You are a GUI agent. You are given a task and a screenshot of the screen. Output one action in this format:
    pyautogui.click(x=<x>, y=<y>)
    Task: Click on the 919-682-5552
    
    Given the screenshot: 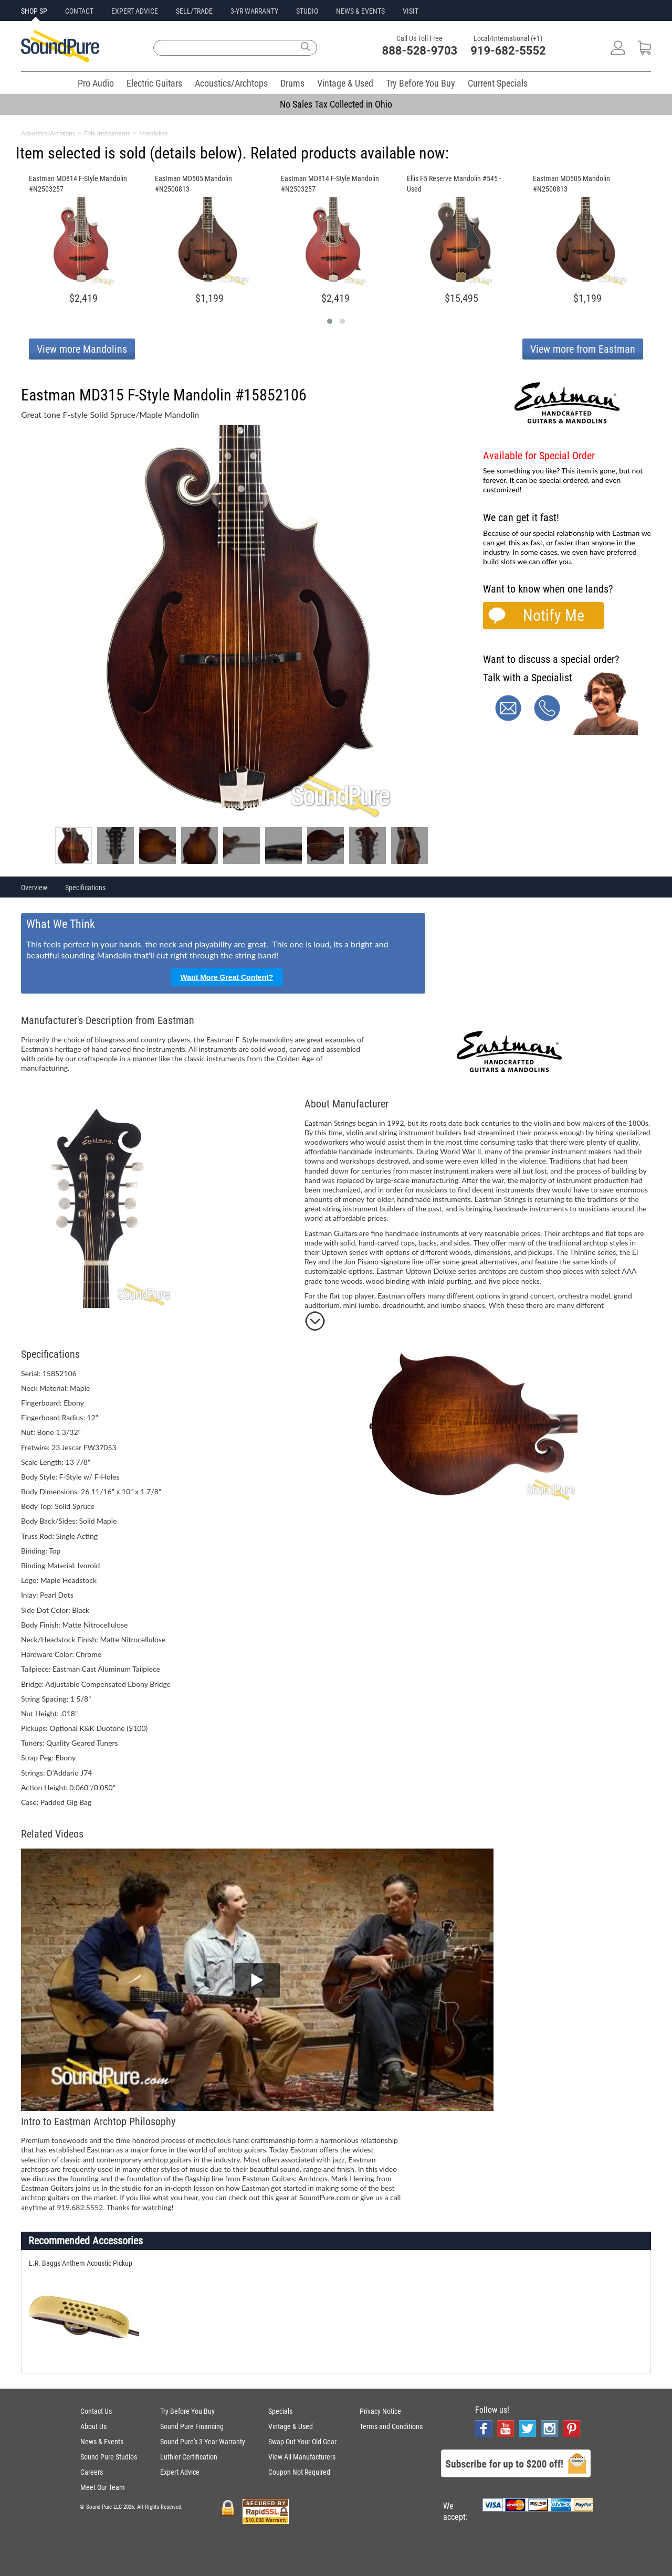 What is the action you would take?
    pyautogui.click(x=508, y=50)
    